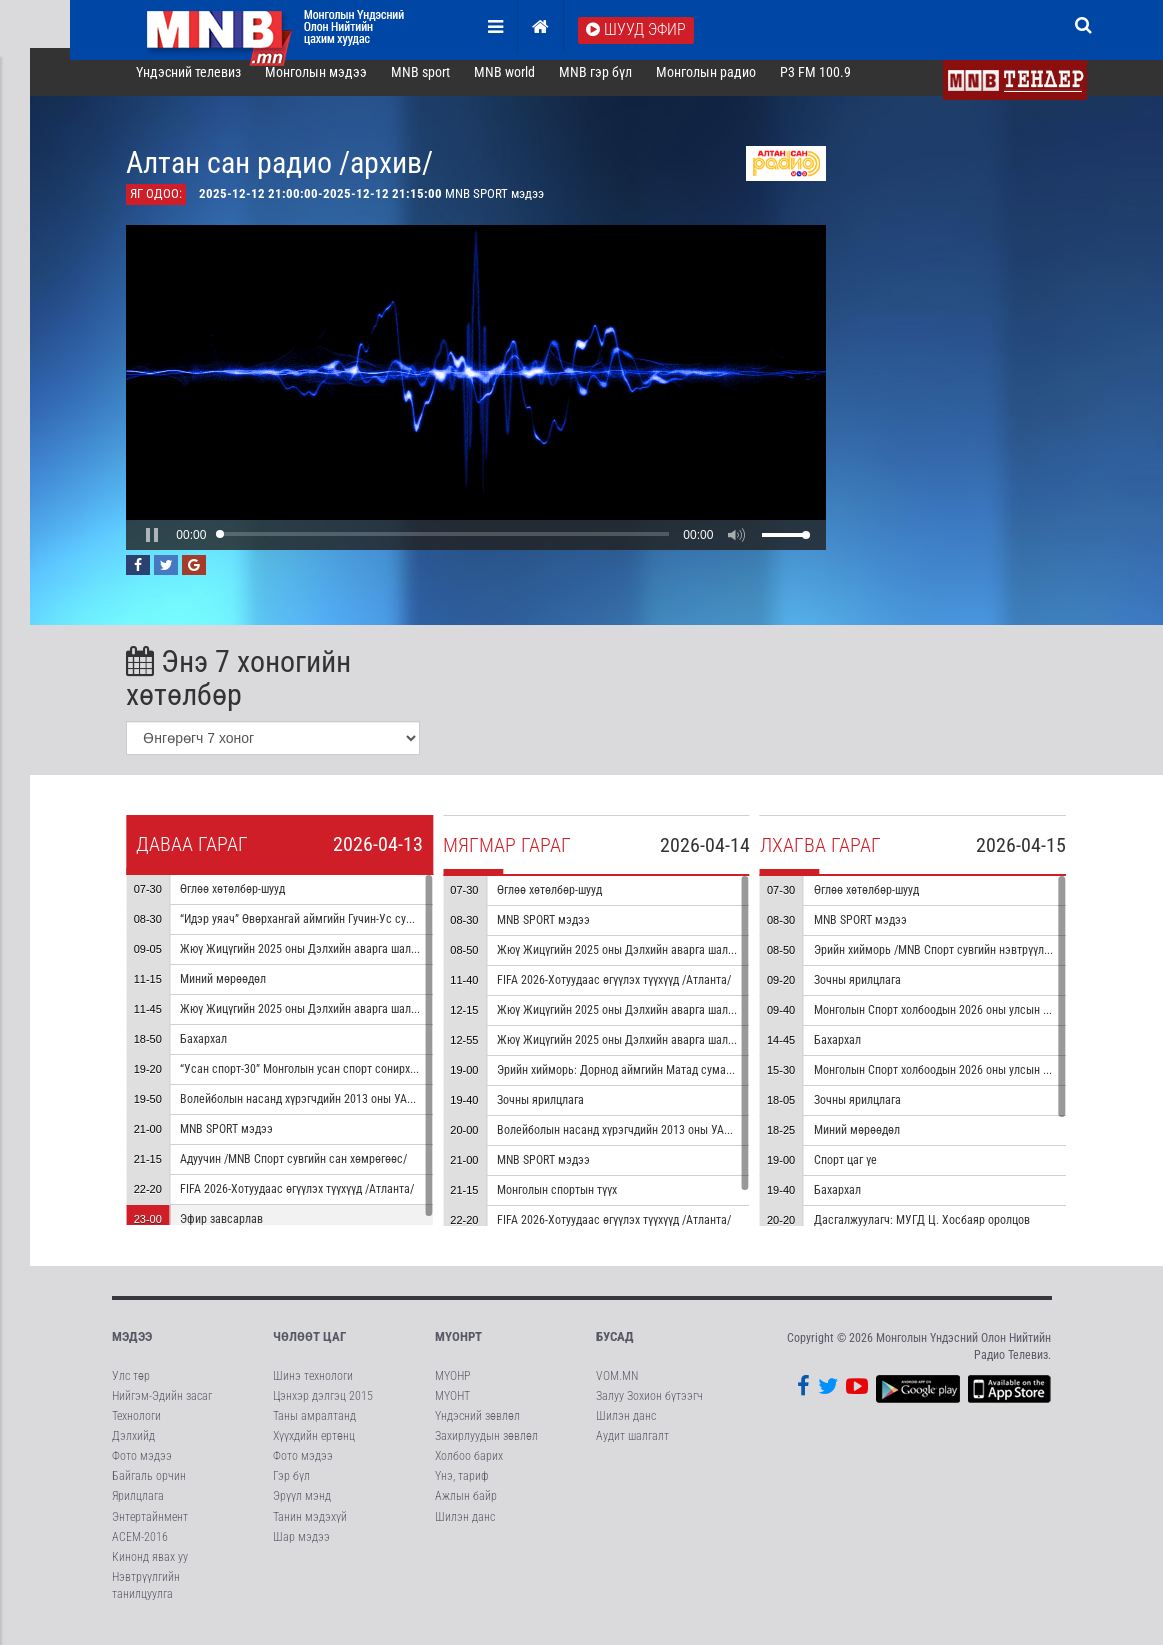 This screenshot has width=1163, height=1645. Describe the element at coordinates (162, 1407) in the screenshot. I see `Нийгэм-Эдийн засаг` at that location.